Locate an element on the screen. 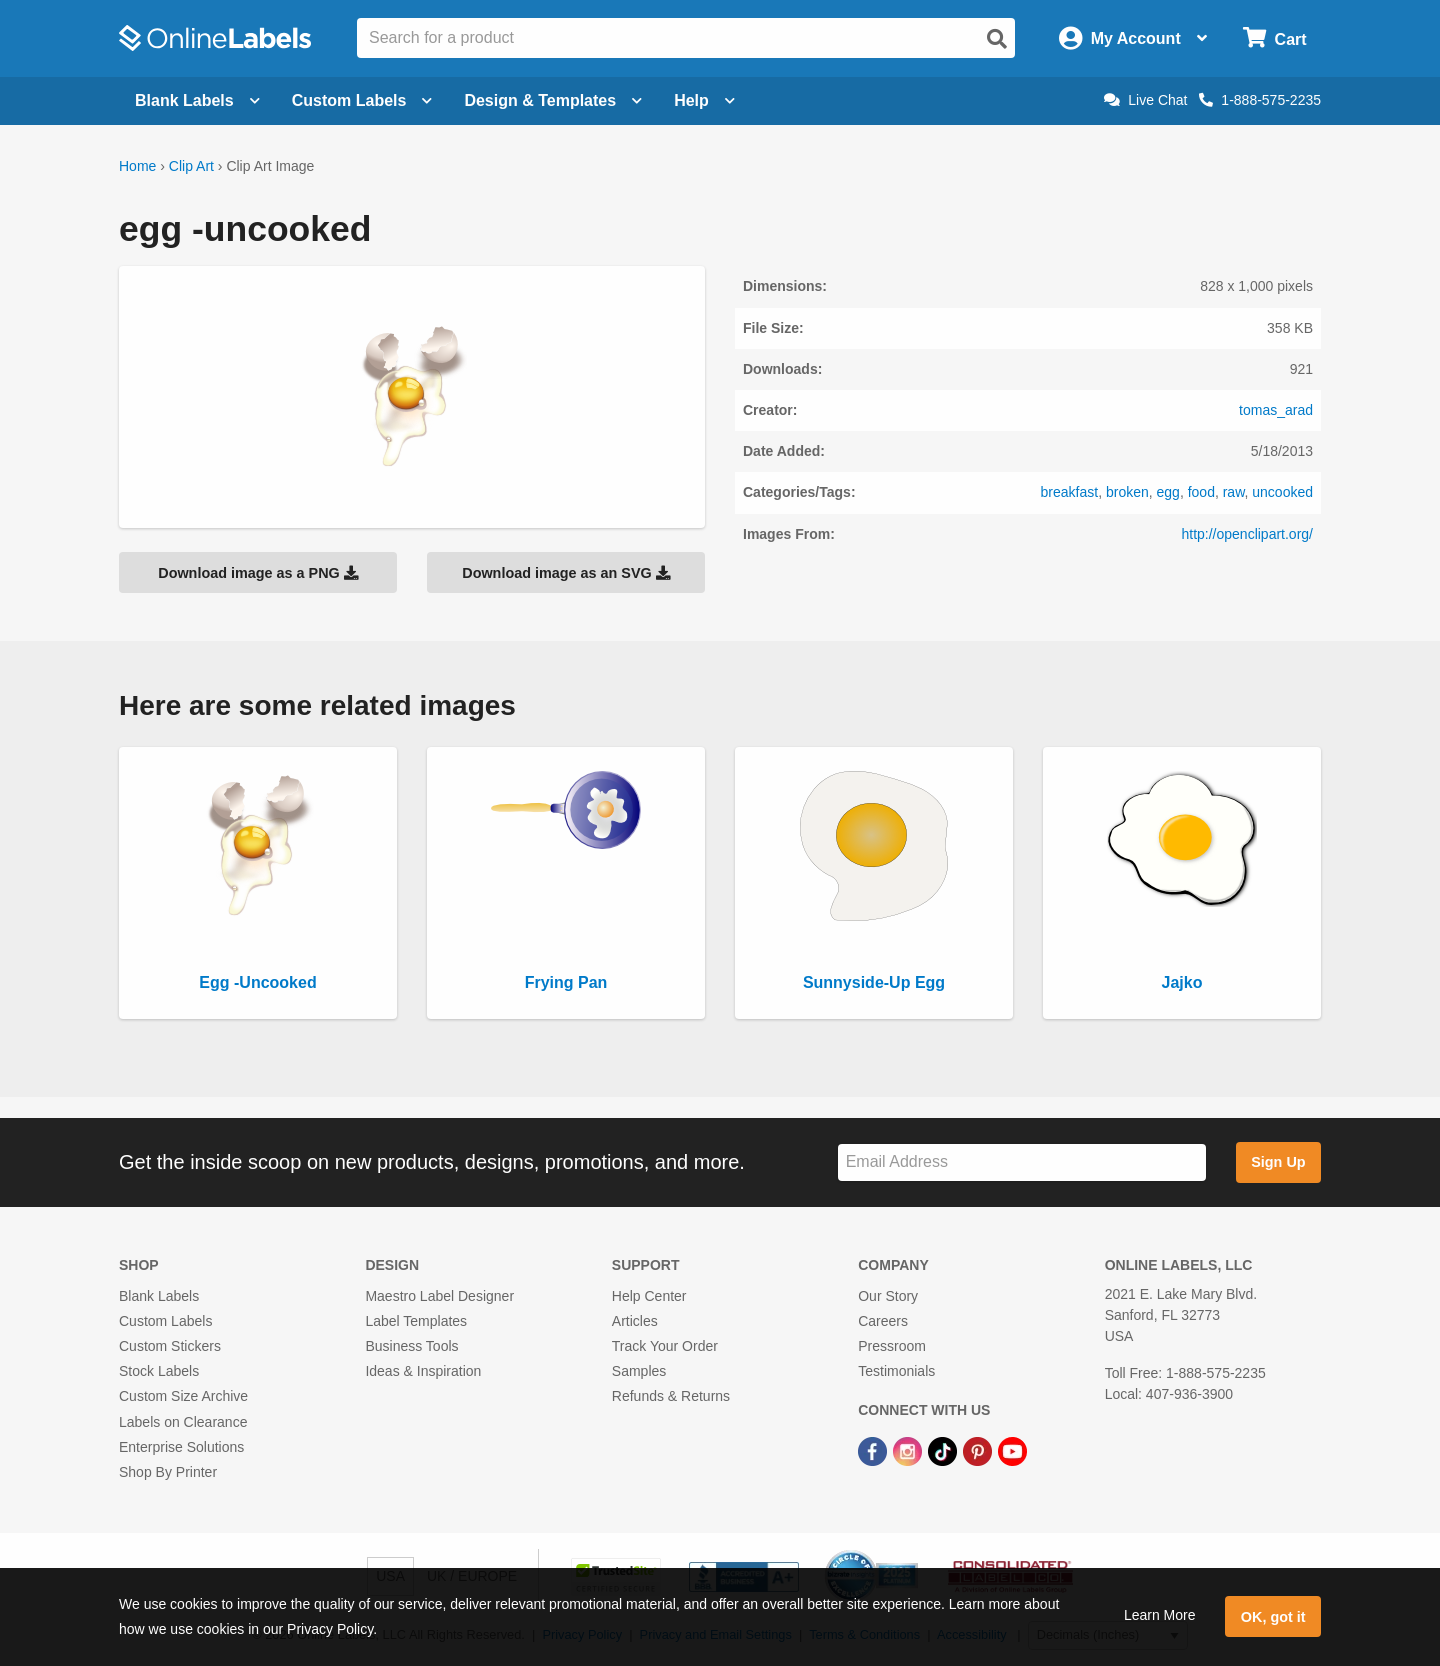  Labels on Clearance is located at coordinates (183, 1422).